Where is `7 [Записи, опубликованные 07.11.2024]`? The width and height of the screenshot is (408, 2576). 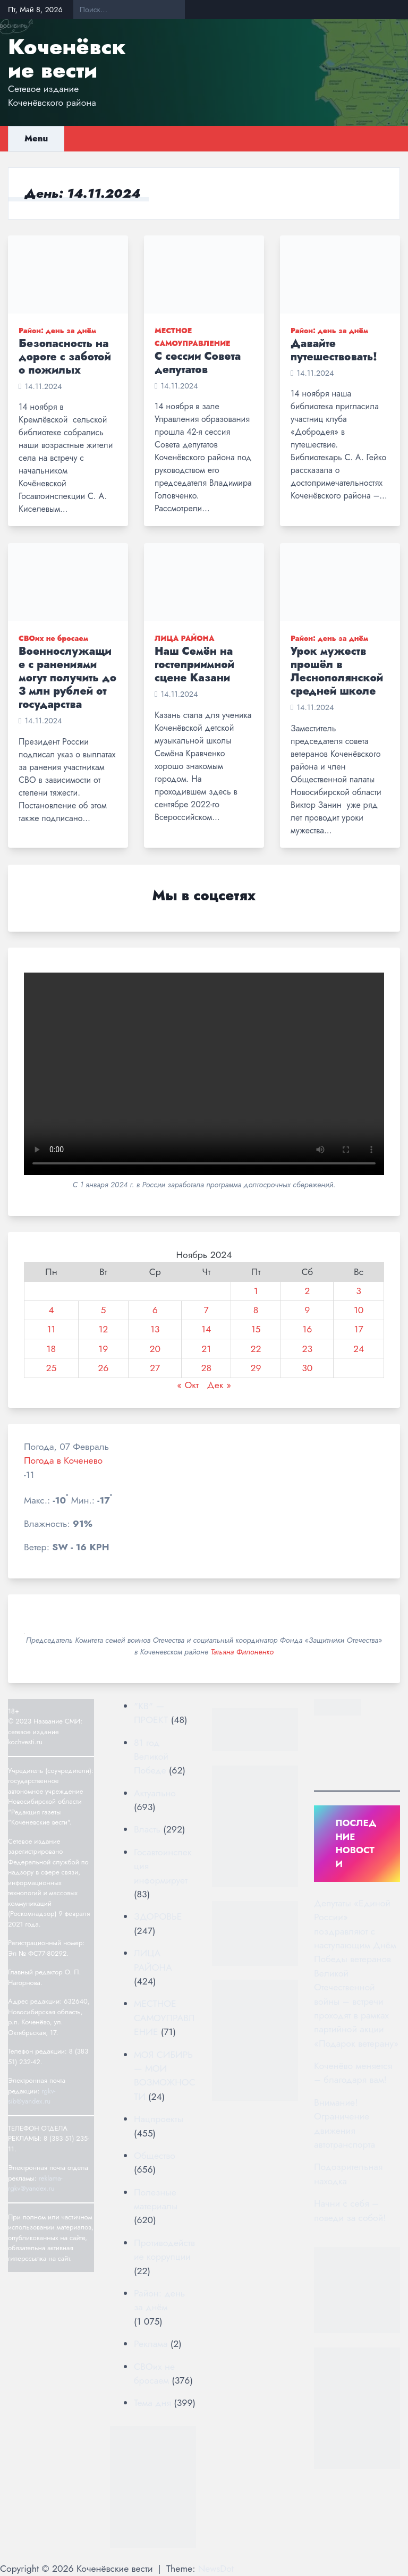
7 [Записи, опубликованные 07.11.2024] is located at coordinates (206, 1310).